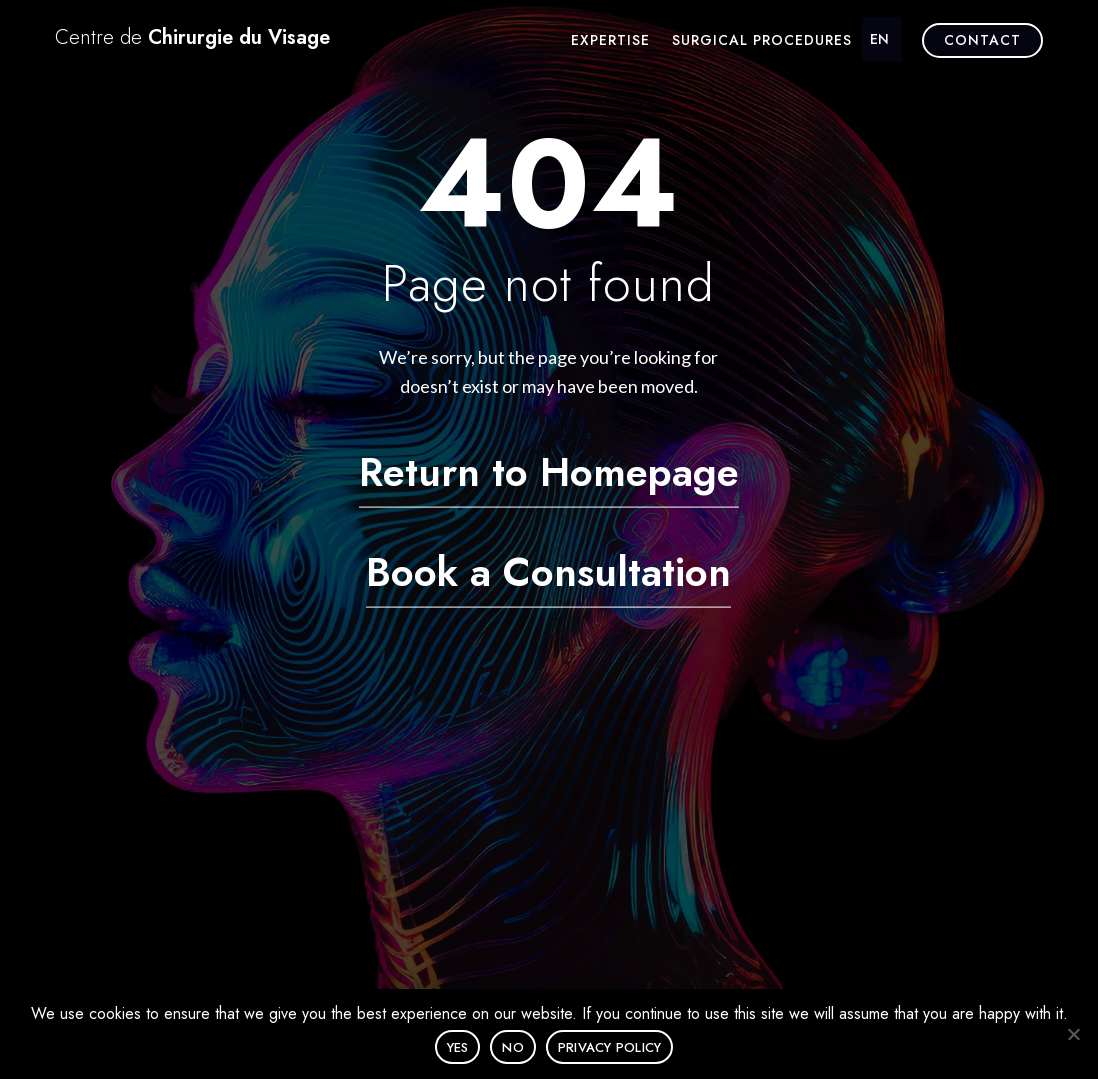 Image resolution: width=1098 pixels, height=1079 pixels. Describe the element at coordinates (549, 471) in the screenshot. I see `Return to Homepage` at that location.